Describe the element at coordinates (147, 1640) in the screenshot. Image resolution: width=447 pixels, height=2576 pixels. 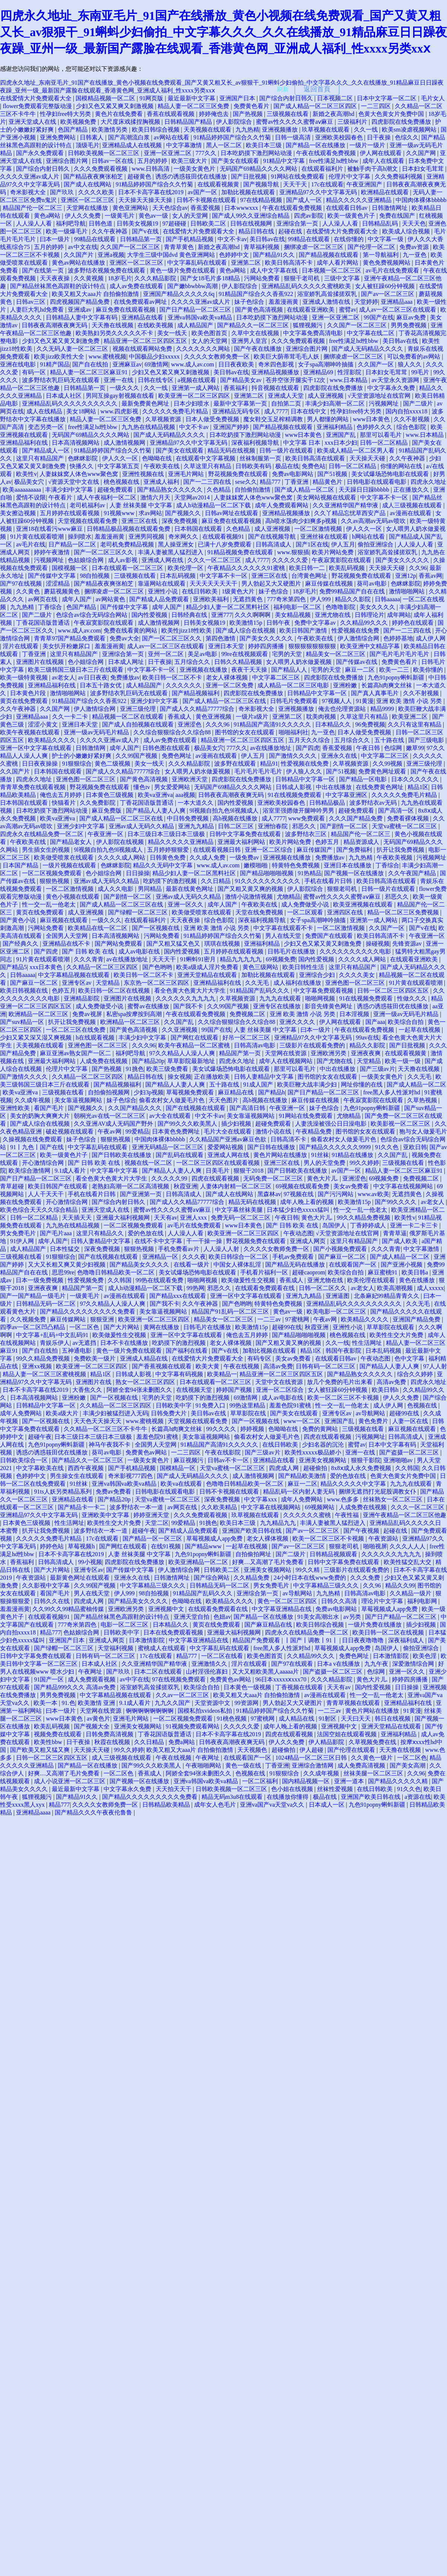
I see `日本激情影院` at that location.